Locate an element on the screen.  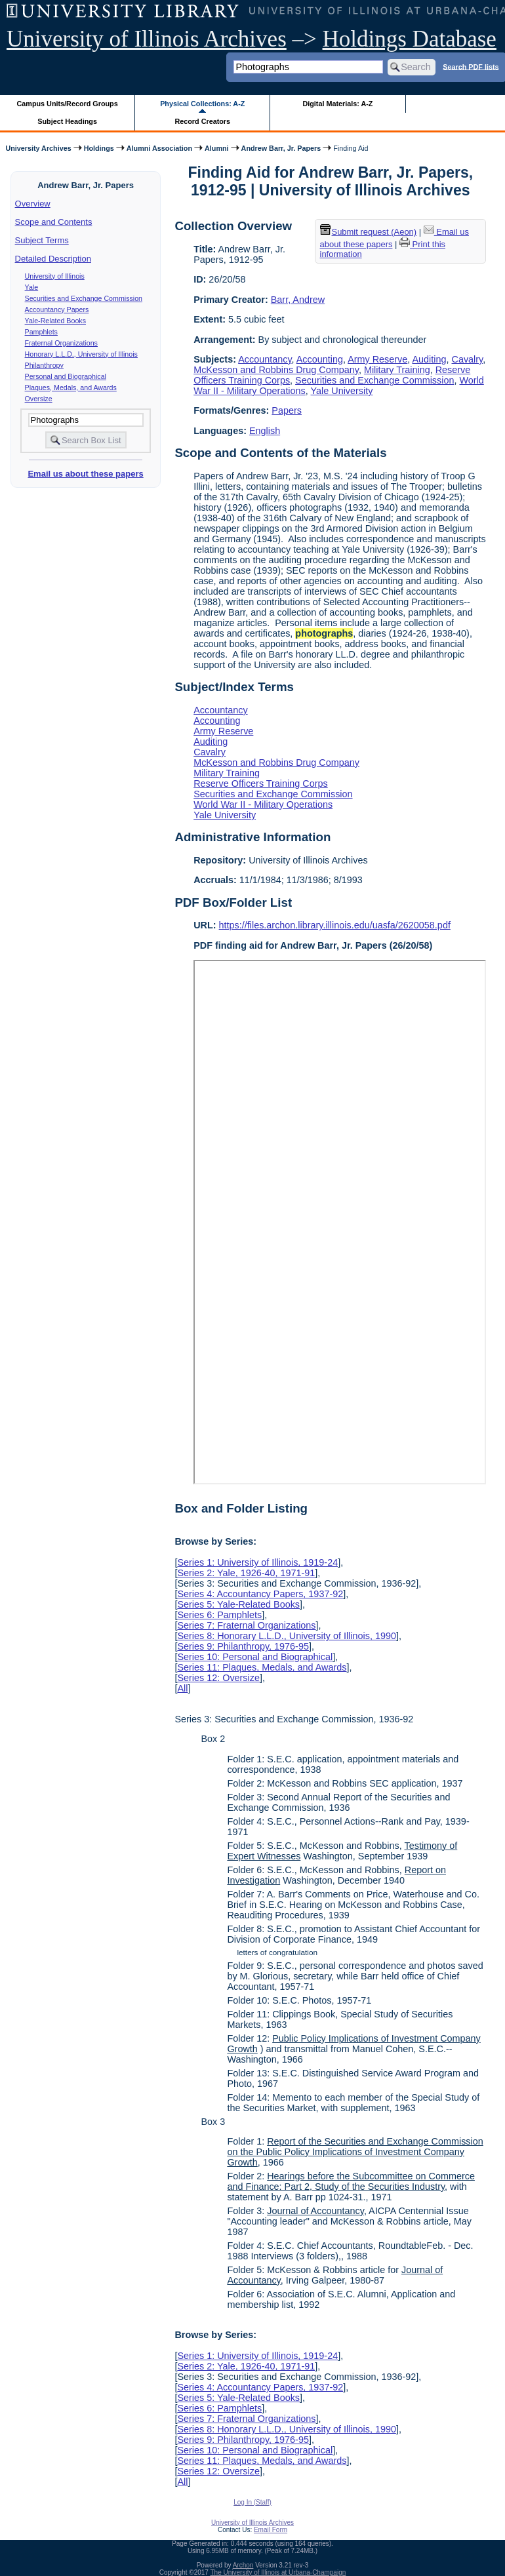
Honorary L.L.D., University of Illinois is located at coordinates (81, 354).